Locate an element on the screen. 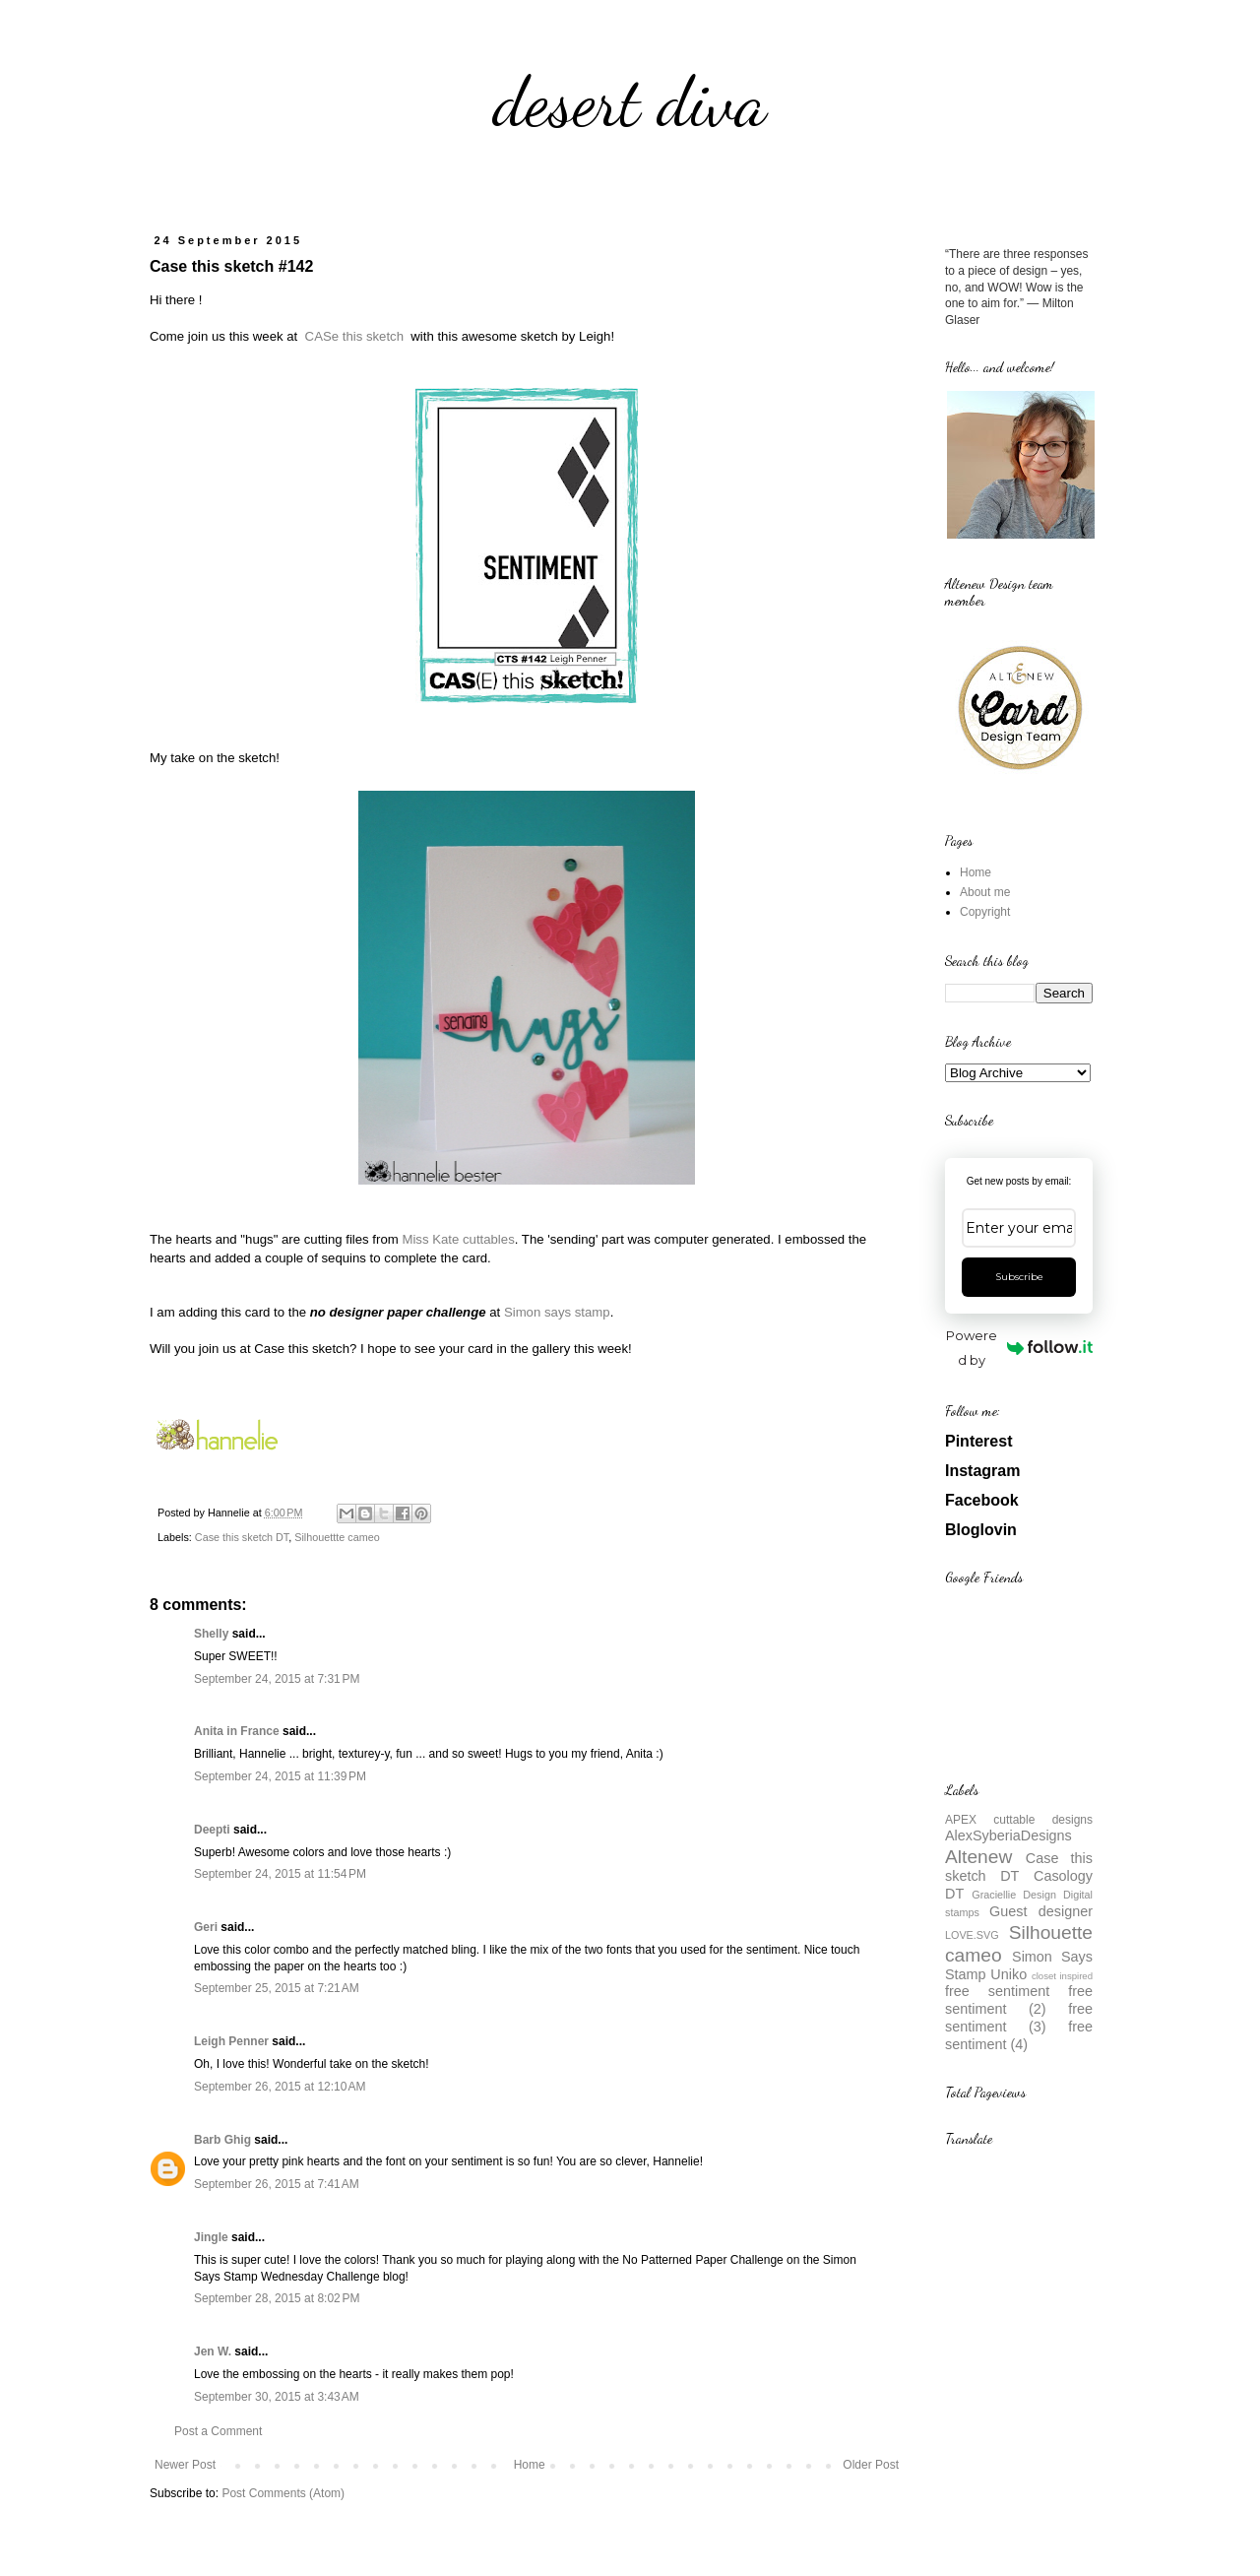 The width and height of the screenshot is (1260, 2576). desert diva is located at coordinates (630, 102).